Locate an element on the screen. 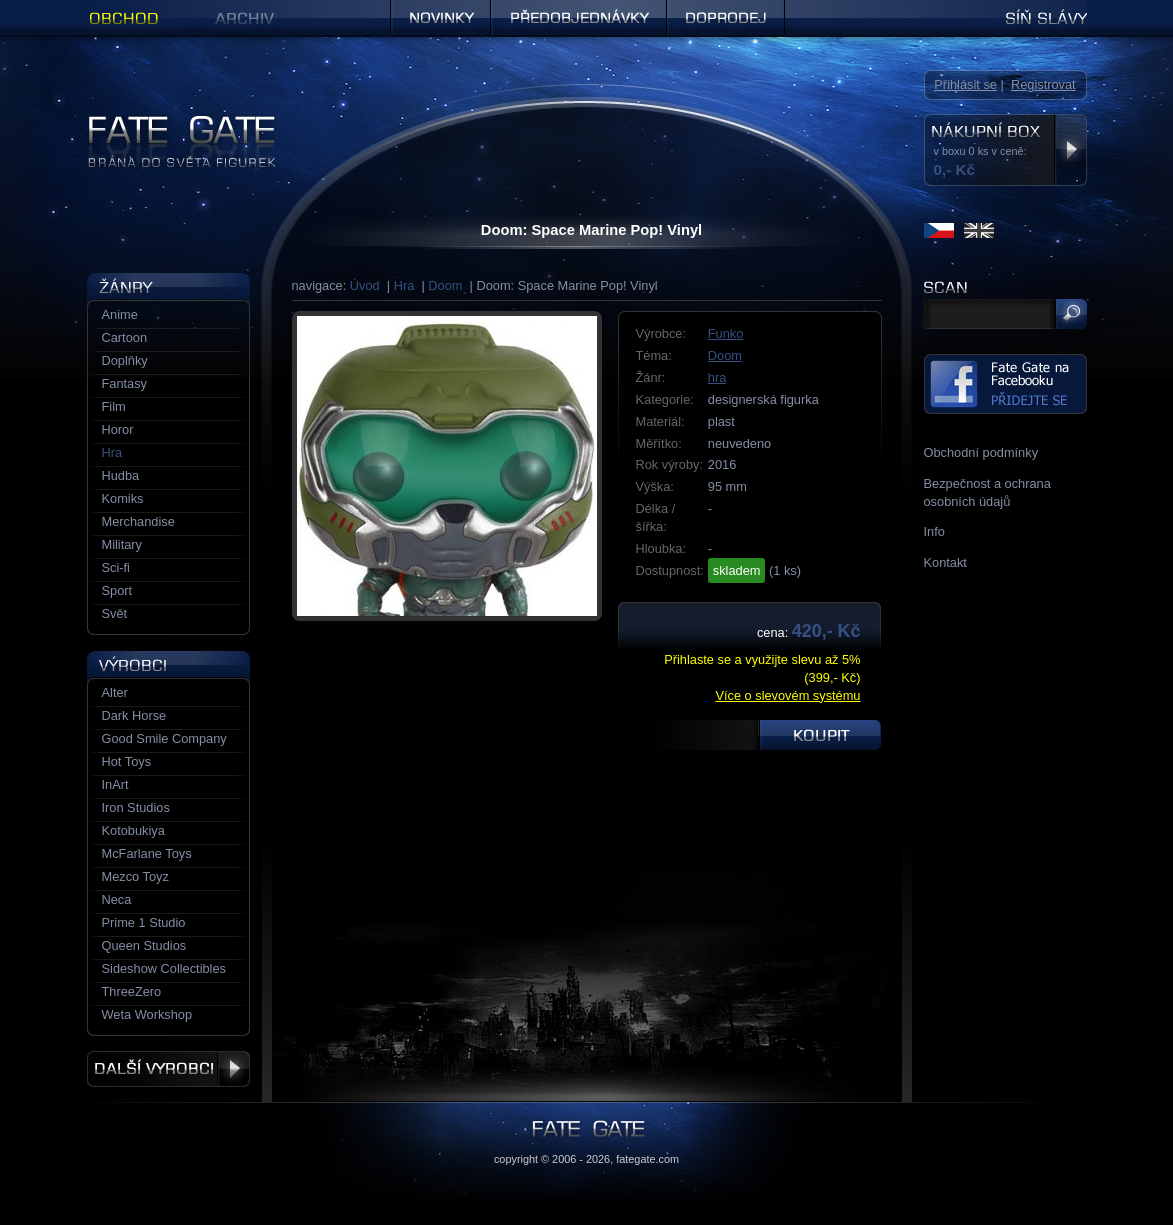 This screenshot has height=1225, width=1173. Prime 1 Studio is located at coordinates (144, 922).